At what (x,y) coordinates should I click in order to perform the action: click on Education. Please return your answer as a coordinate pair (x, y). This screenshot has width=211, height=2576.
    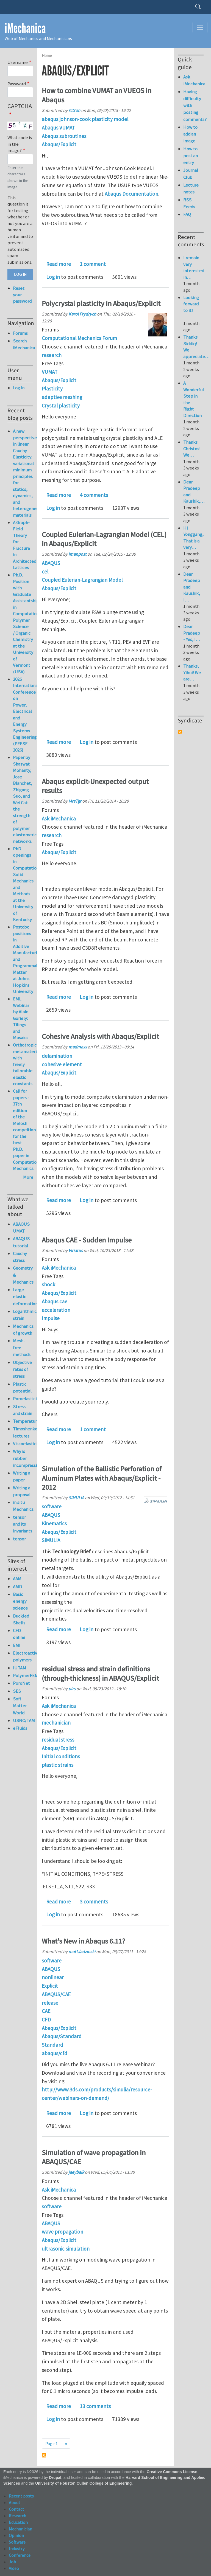
    Looking at the image, I should click on (18, 2522).